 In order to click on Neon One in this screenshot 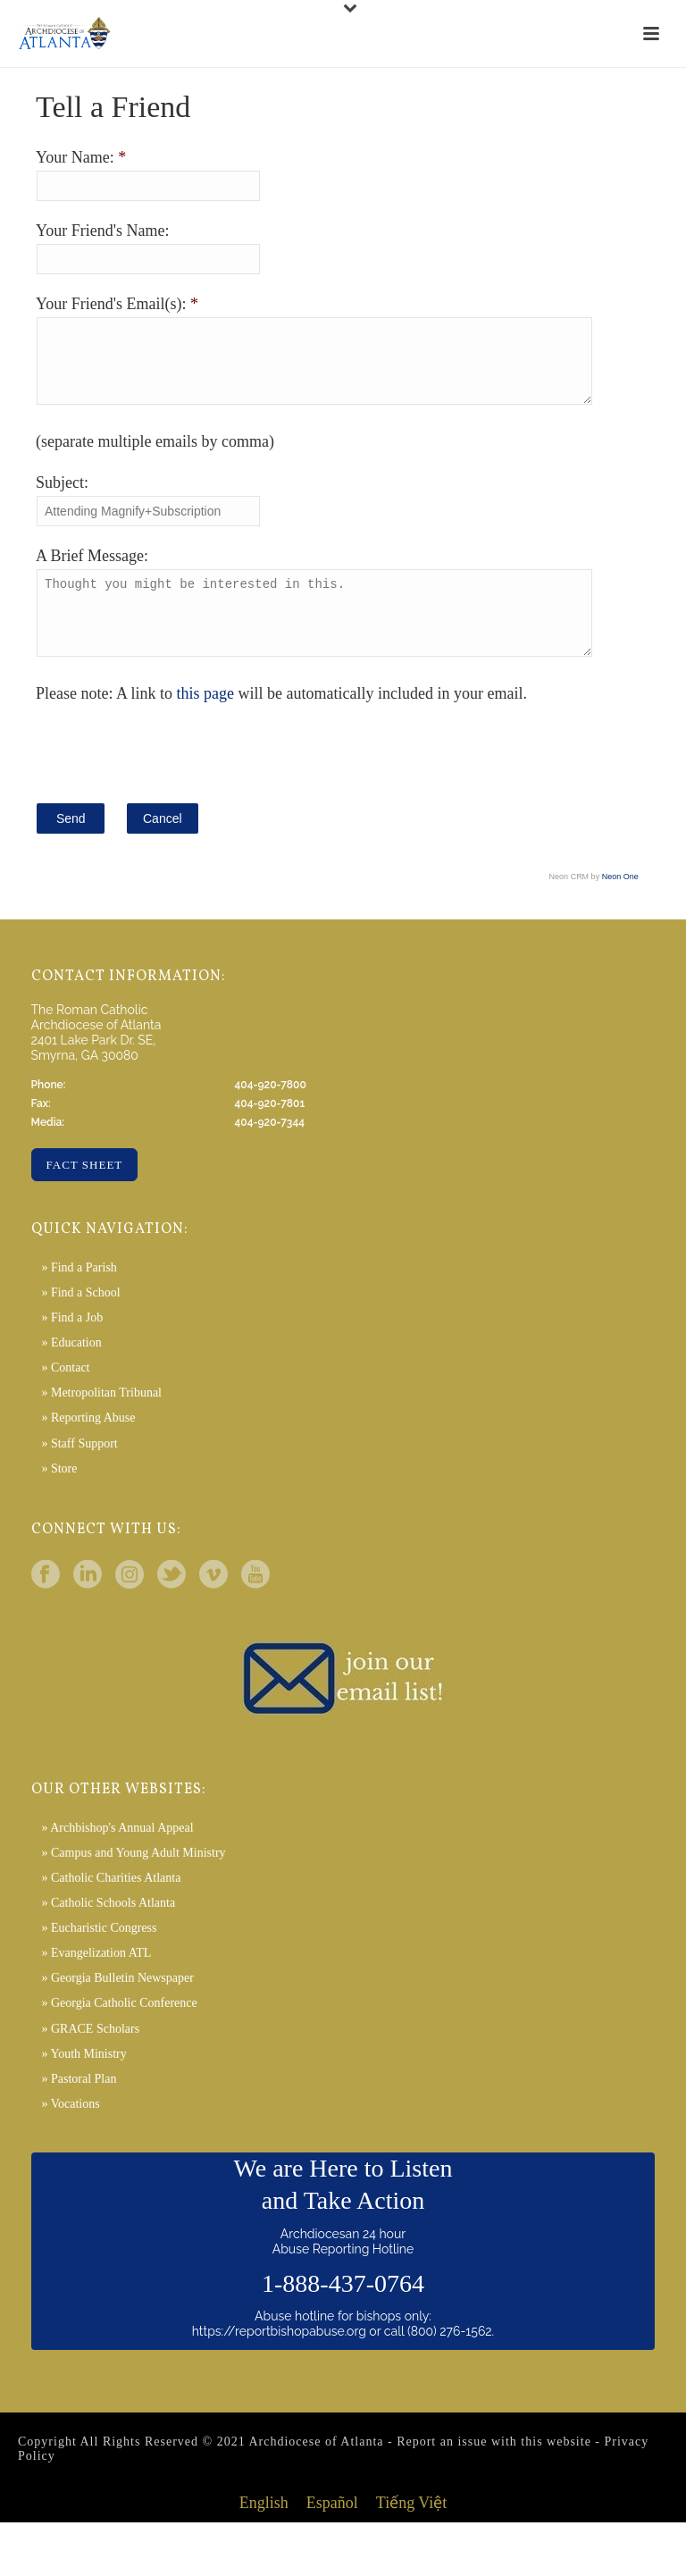, I will do `click(620, 903)`.